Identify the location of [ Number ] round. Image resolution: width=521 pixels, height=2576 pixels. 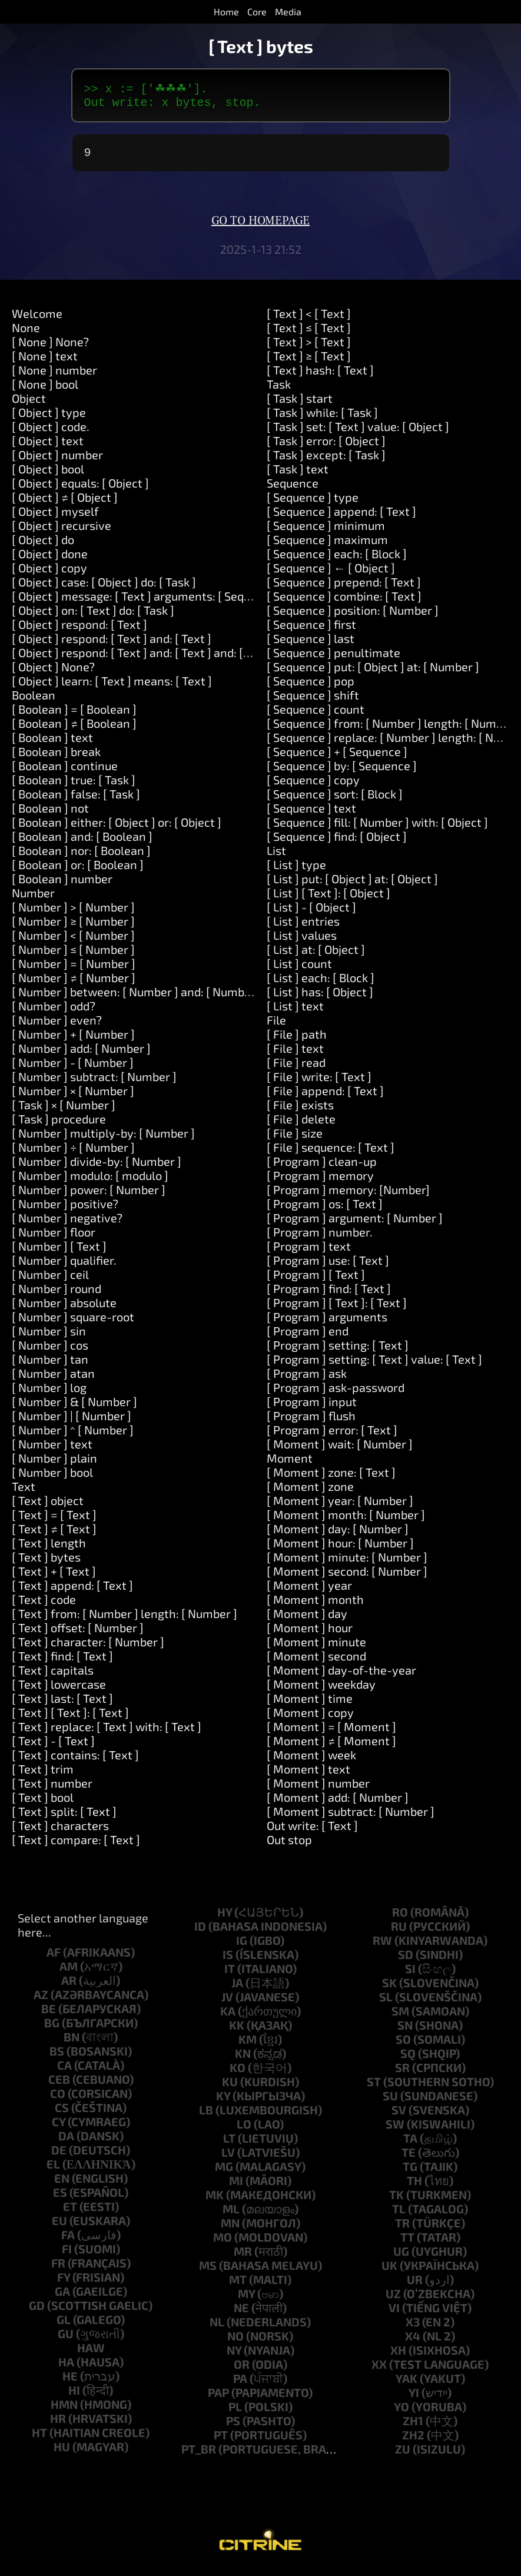
(56, 1294).